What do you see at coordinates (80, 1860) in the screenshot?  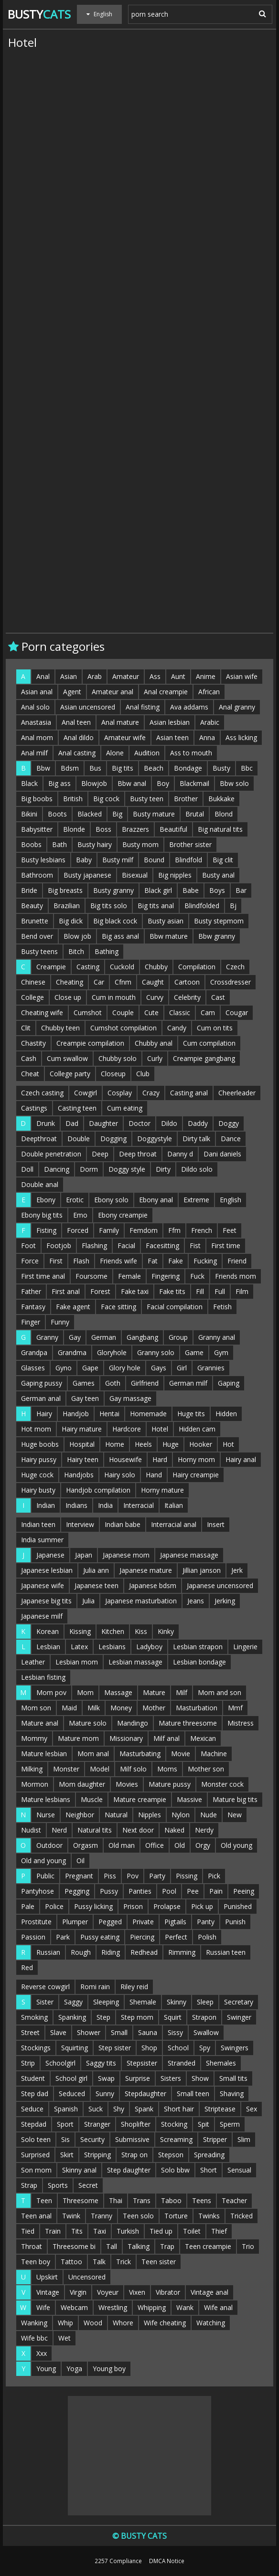 I see `Oil` at bounding box center [80, 1860].